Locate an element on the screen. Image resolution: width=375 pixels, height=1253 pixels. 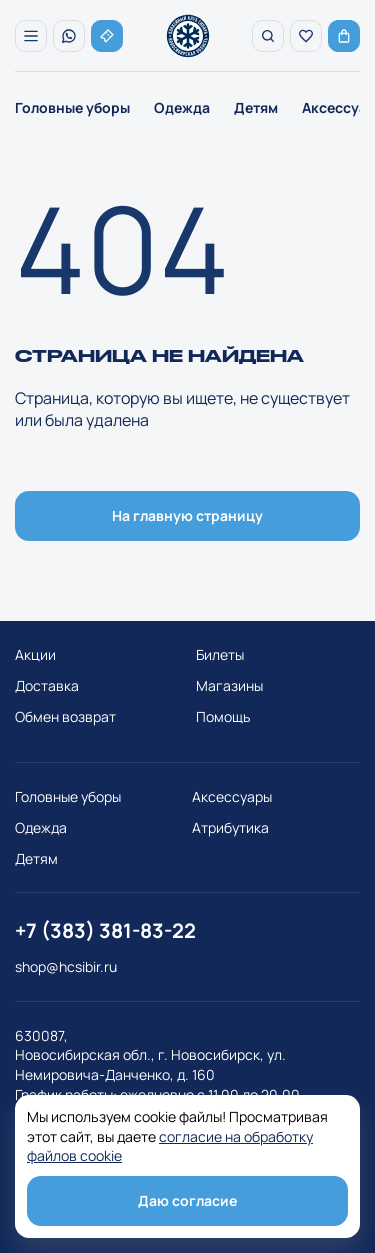
Головные уборы is located at coordinates (72, 107).